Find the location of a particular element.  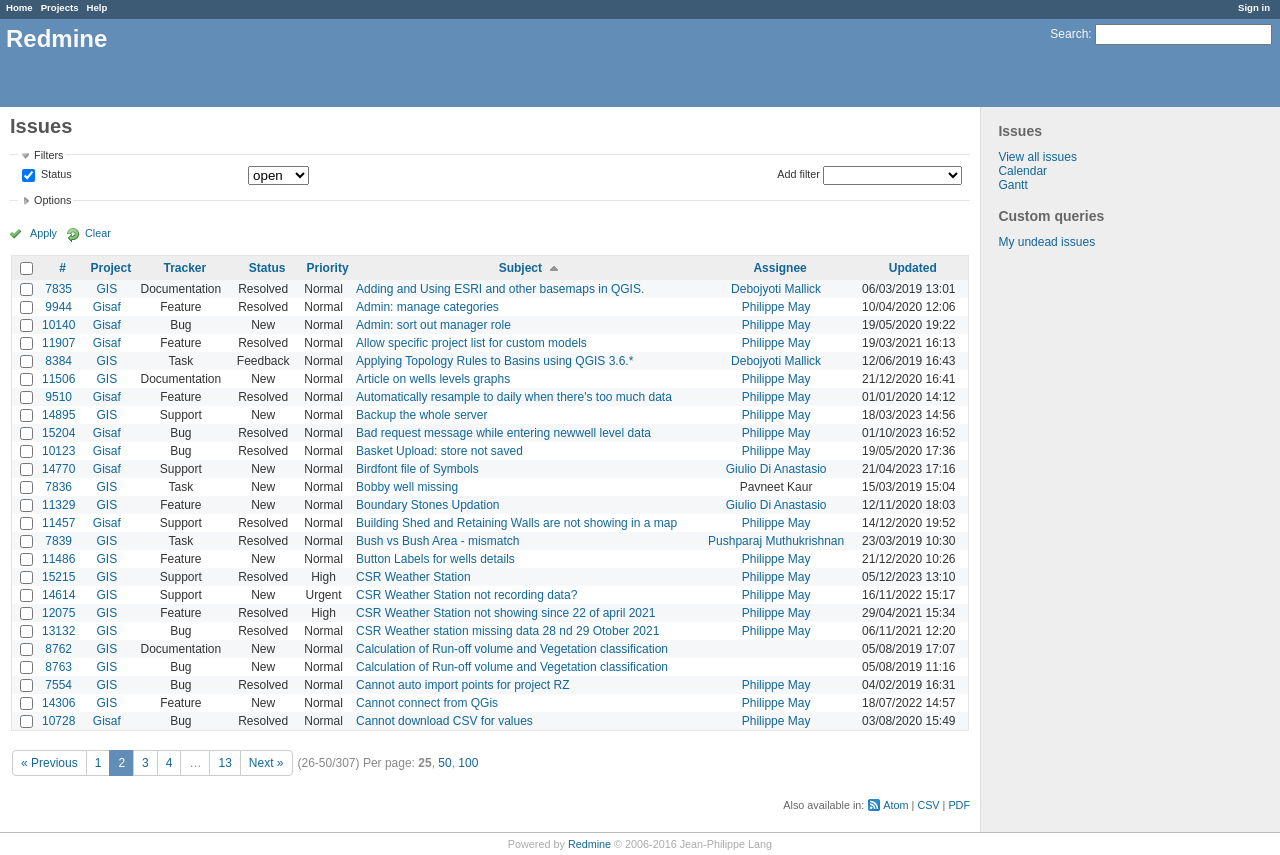

9510 is located at coordinates (58, 397).